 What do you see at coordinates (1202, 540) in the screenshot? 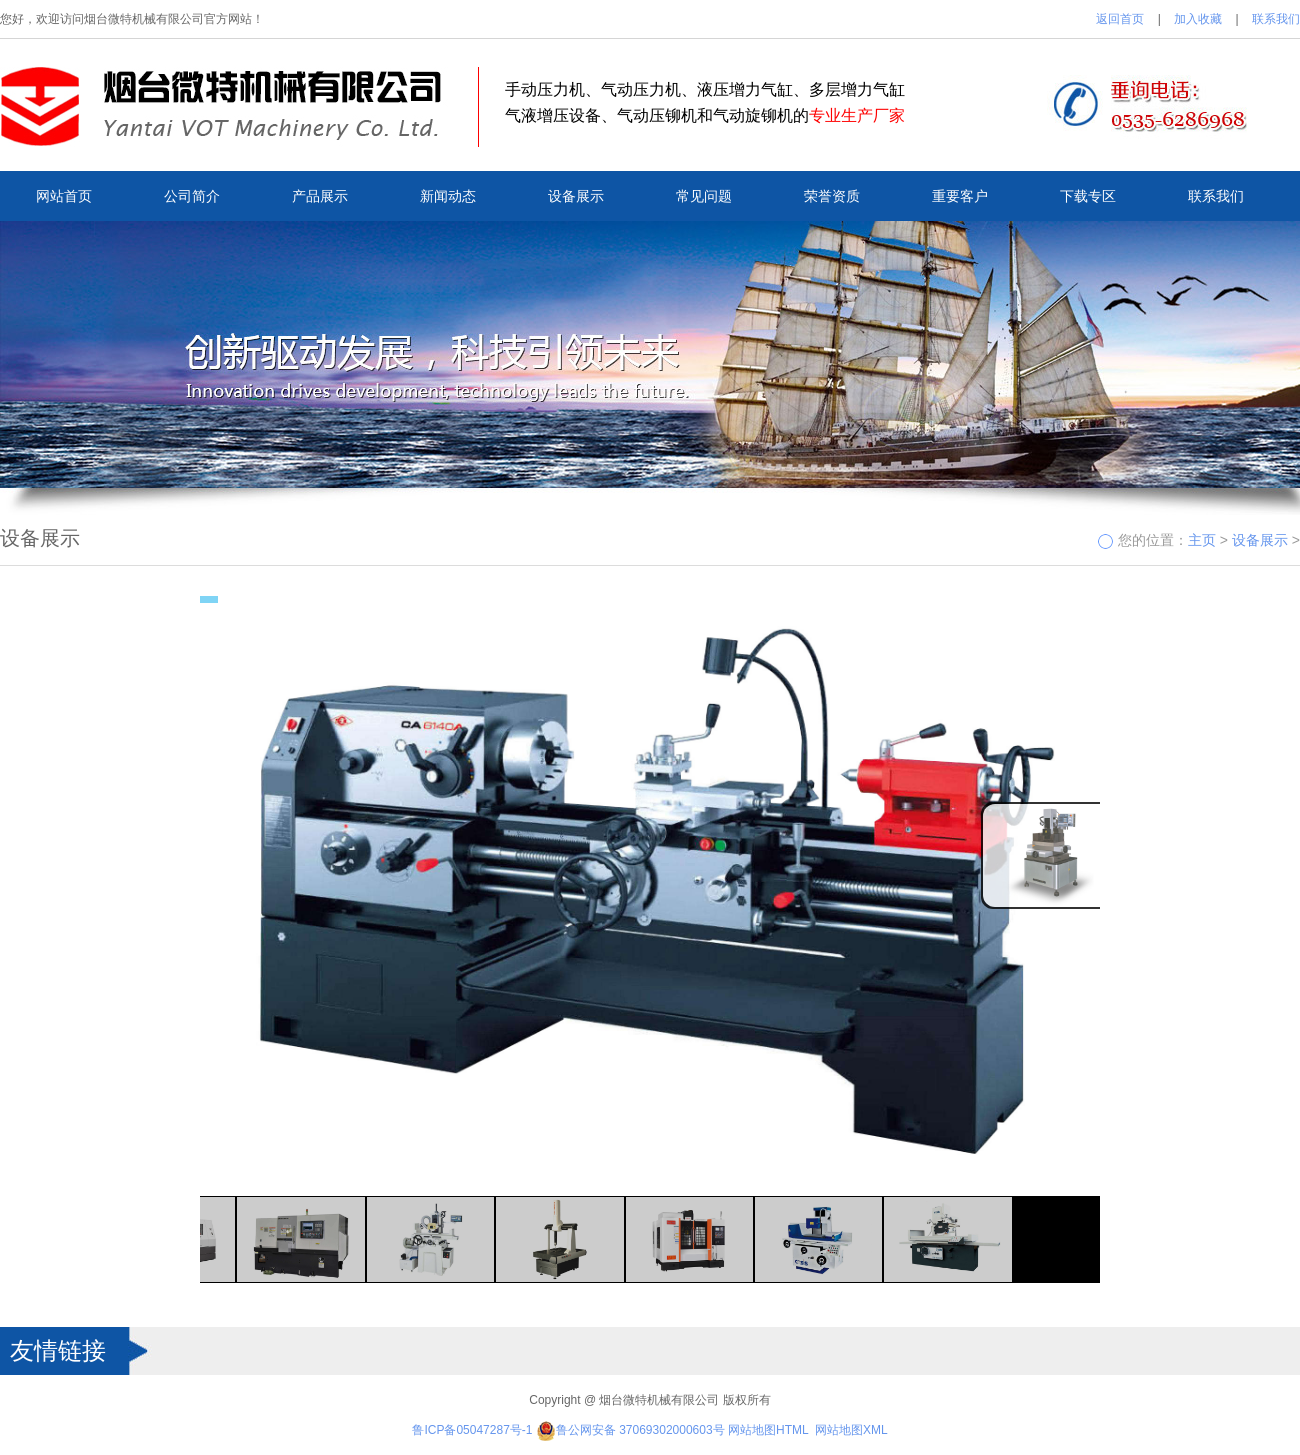
I see `主页` at bounding box center [1202, 540].